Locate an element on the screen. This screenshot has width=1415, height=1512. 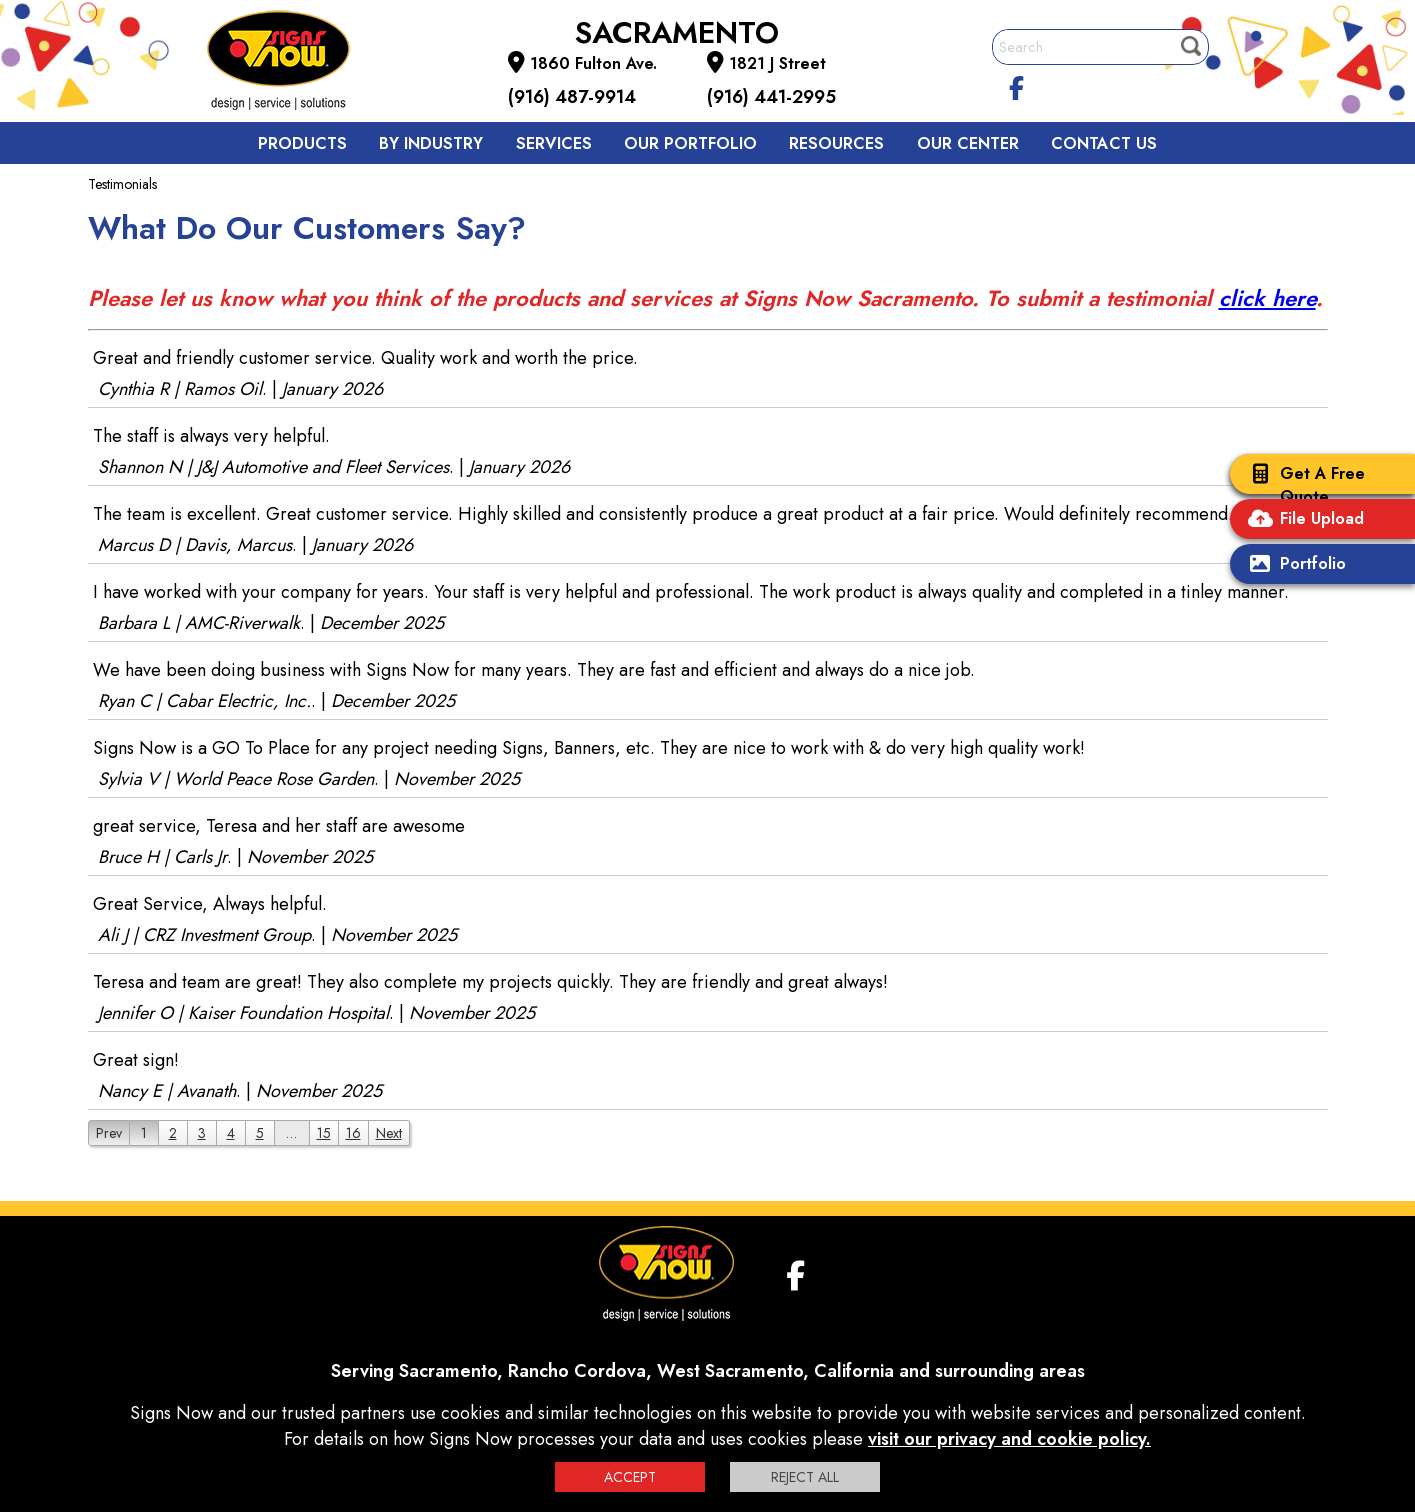
Our Portfolio is located at coordinates (690, 143).